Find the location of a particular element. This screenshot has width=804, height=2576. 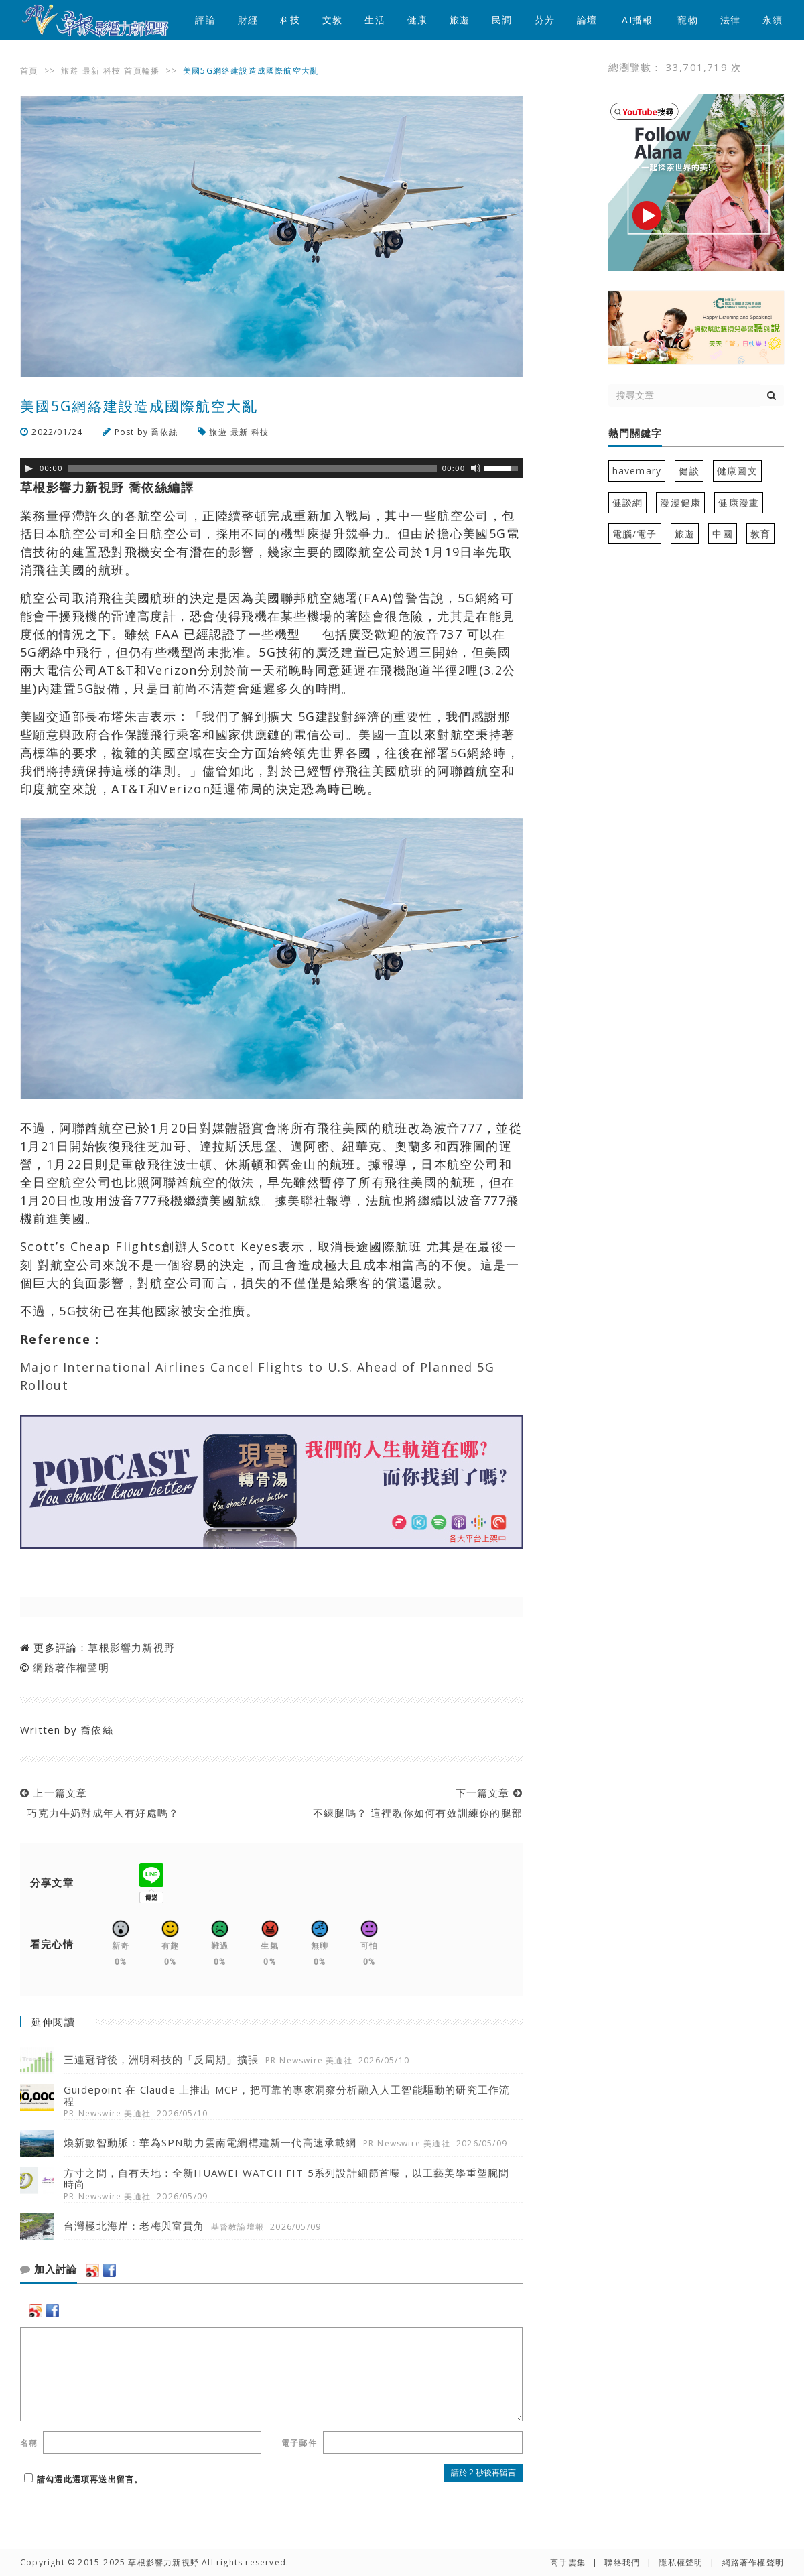

健談 is located at coordinates (689, 470).